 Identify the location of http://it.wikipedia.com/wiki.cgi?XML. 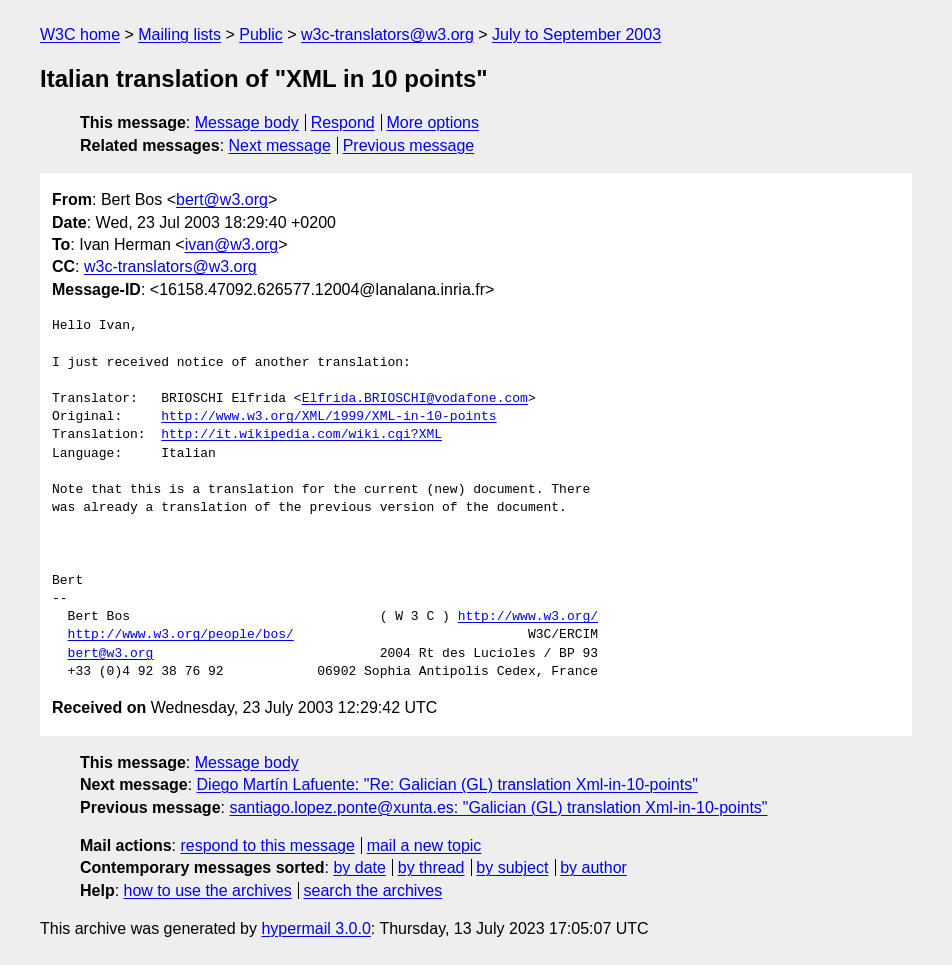
(301, 435).